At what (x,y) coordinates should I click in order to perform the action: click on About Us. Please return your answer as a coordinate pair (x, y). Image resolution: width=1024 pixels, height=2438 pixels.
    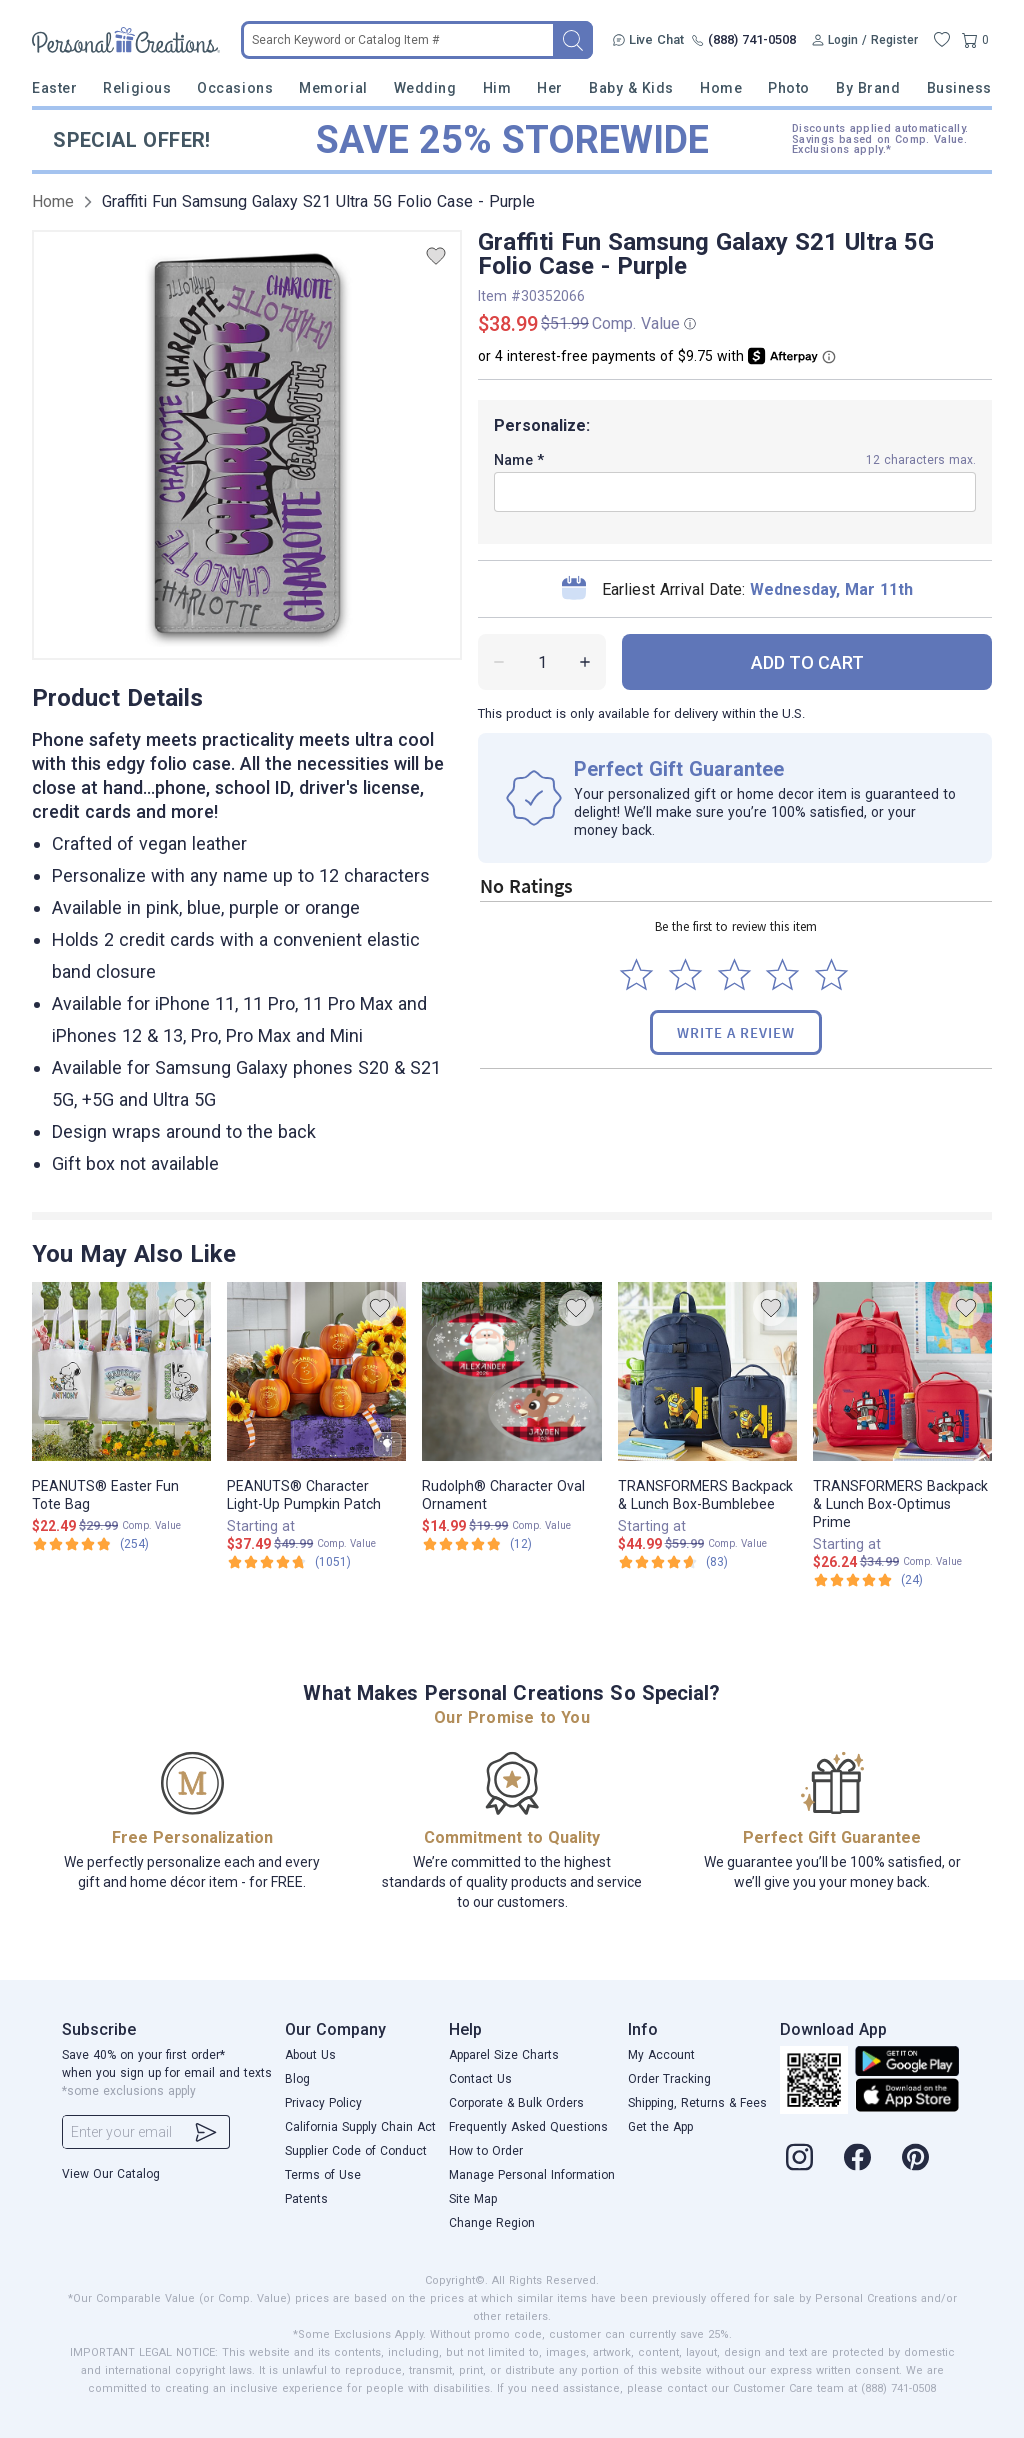
    Looking at the image, I should click on (310, 2055).